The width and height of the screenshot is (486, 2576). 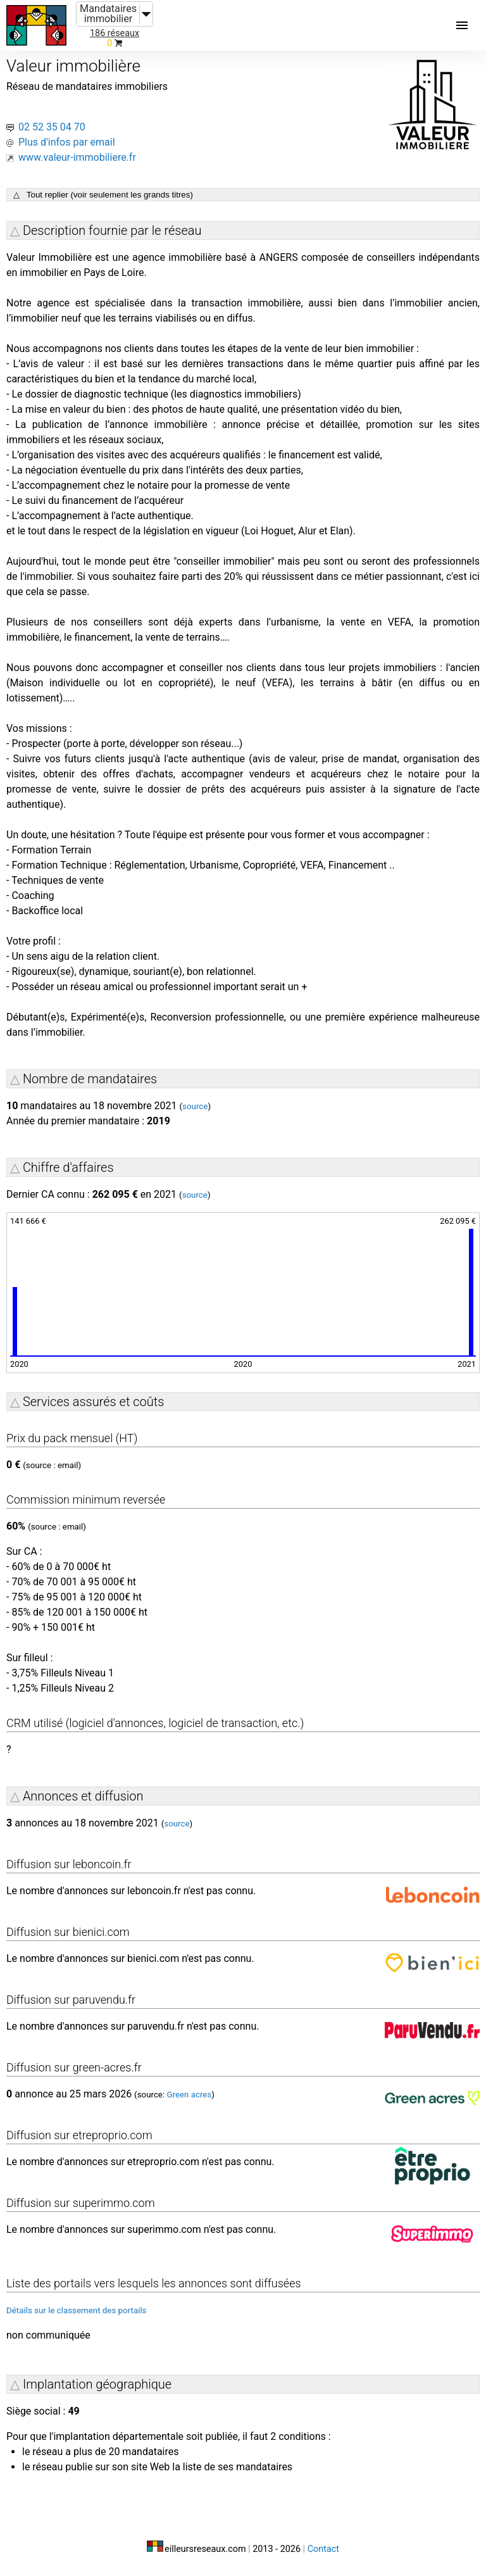 What do you see at coordinates (114, 33) in the screenshot?
I see `186 réseaux` at bounding box center [114, 33].